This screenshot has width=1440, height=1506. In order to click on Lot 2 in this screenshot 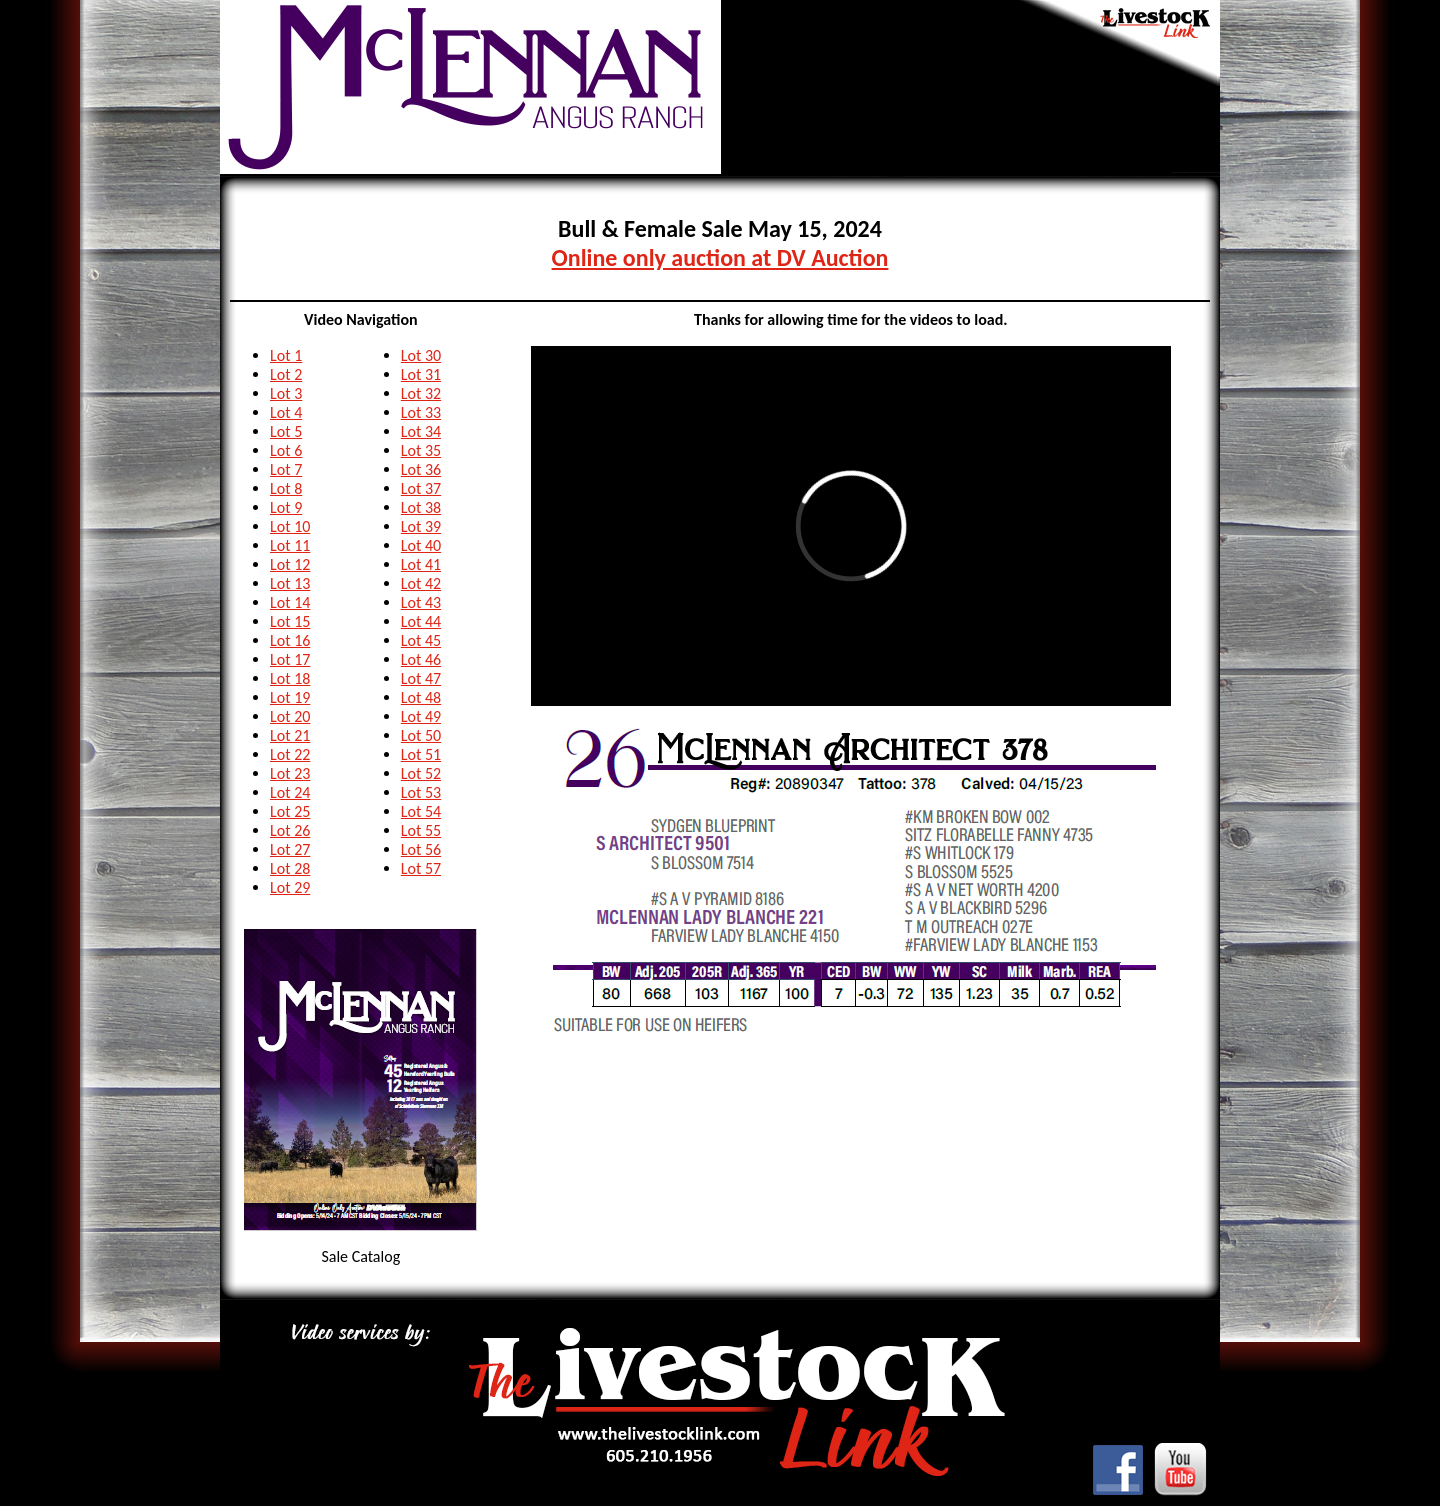, I will do `click(286, 374)`.